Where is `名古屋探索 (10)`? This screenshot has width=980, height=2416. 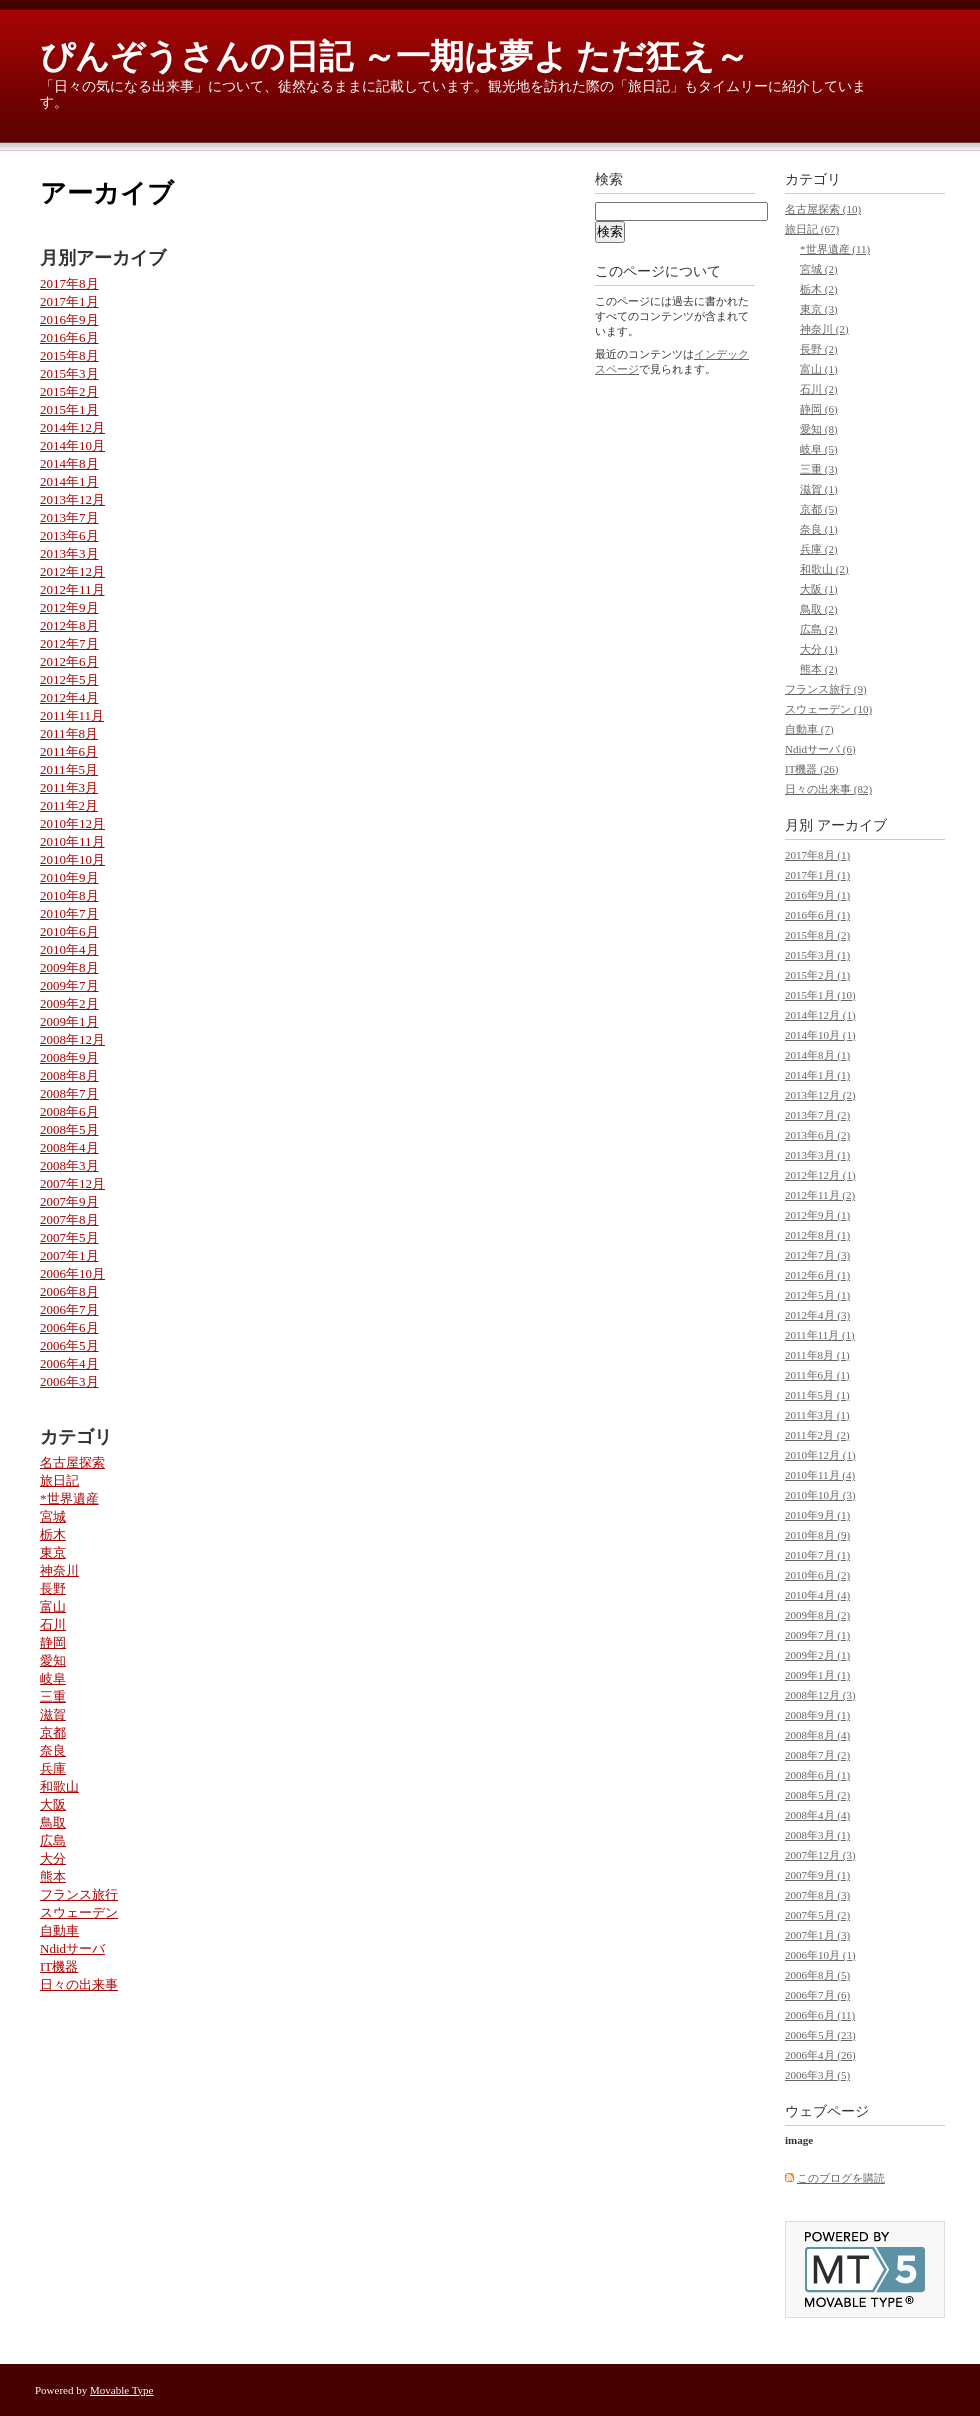
名古屋探索 (10) is located at coordinates (823, 209).